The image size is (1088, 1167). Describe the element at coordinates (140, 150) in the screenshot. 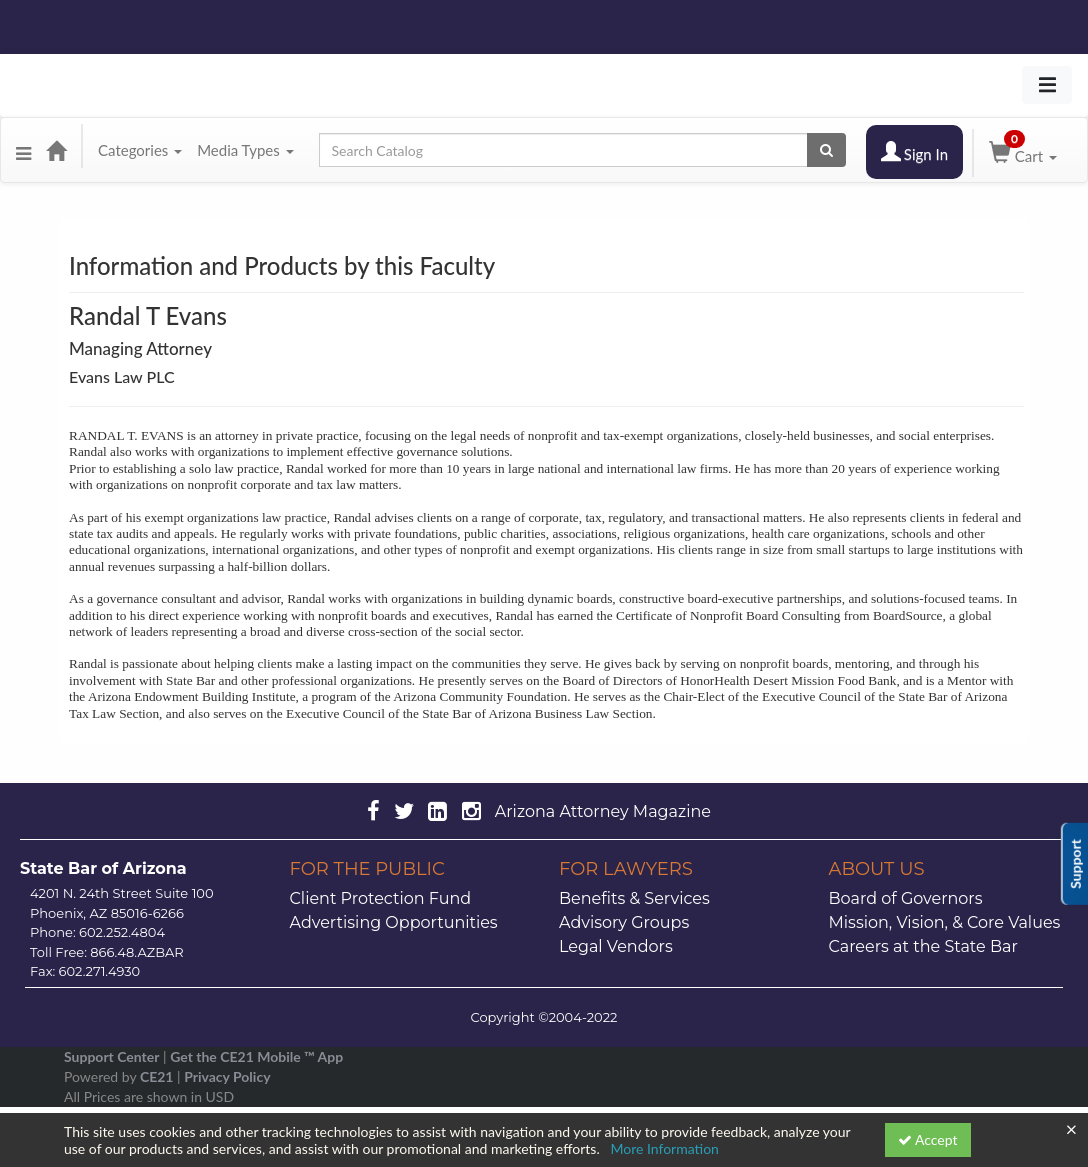

I see `Categories` at that location.